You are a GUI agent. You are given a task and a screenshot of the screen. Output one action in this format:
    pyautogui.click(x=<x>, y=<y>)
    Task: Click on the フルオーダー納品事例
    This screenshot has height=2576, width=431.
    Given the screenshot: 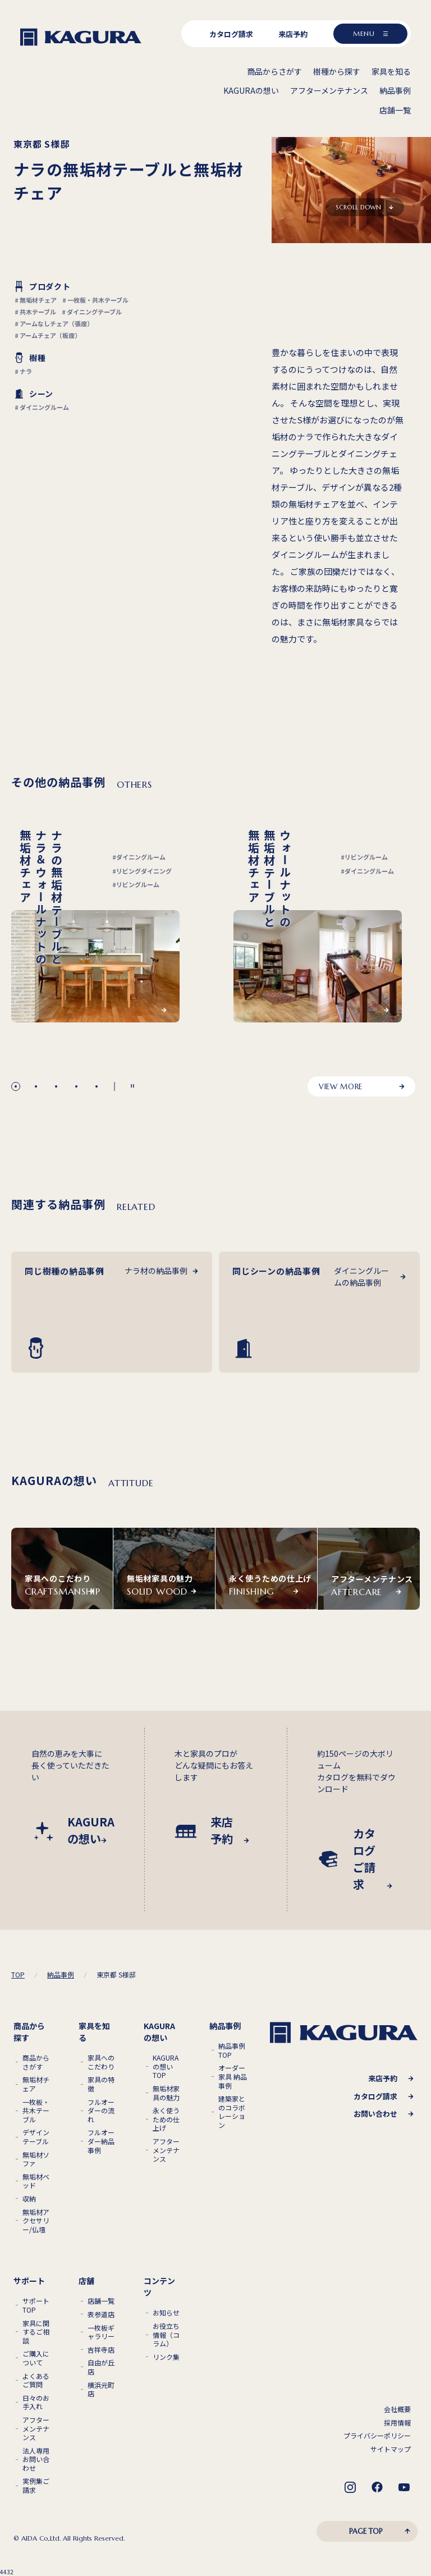 What is the action you would take?
    pyautogui.click(x=101, y=2141)
    